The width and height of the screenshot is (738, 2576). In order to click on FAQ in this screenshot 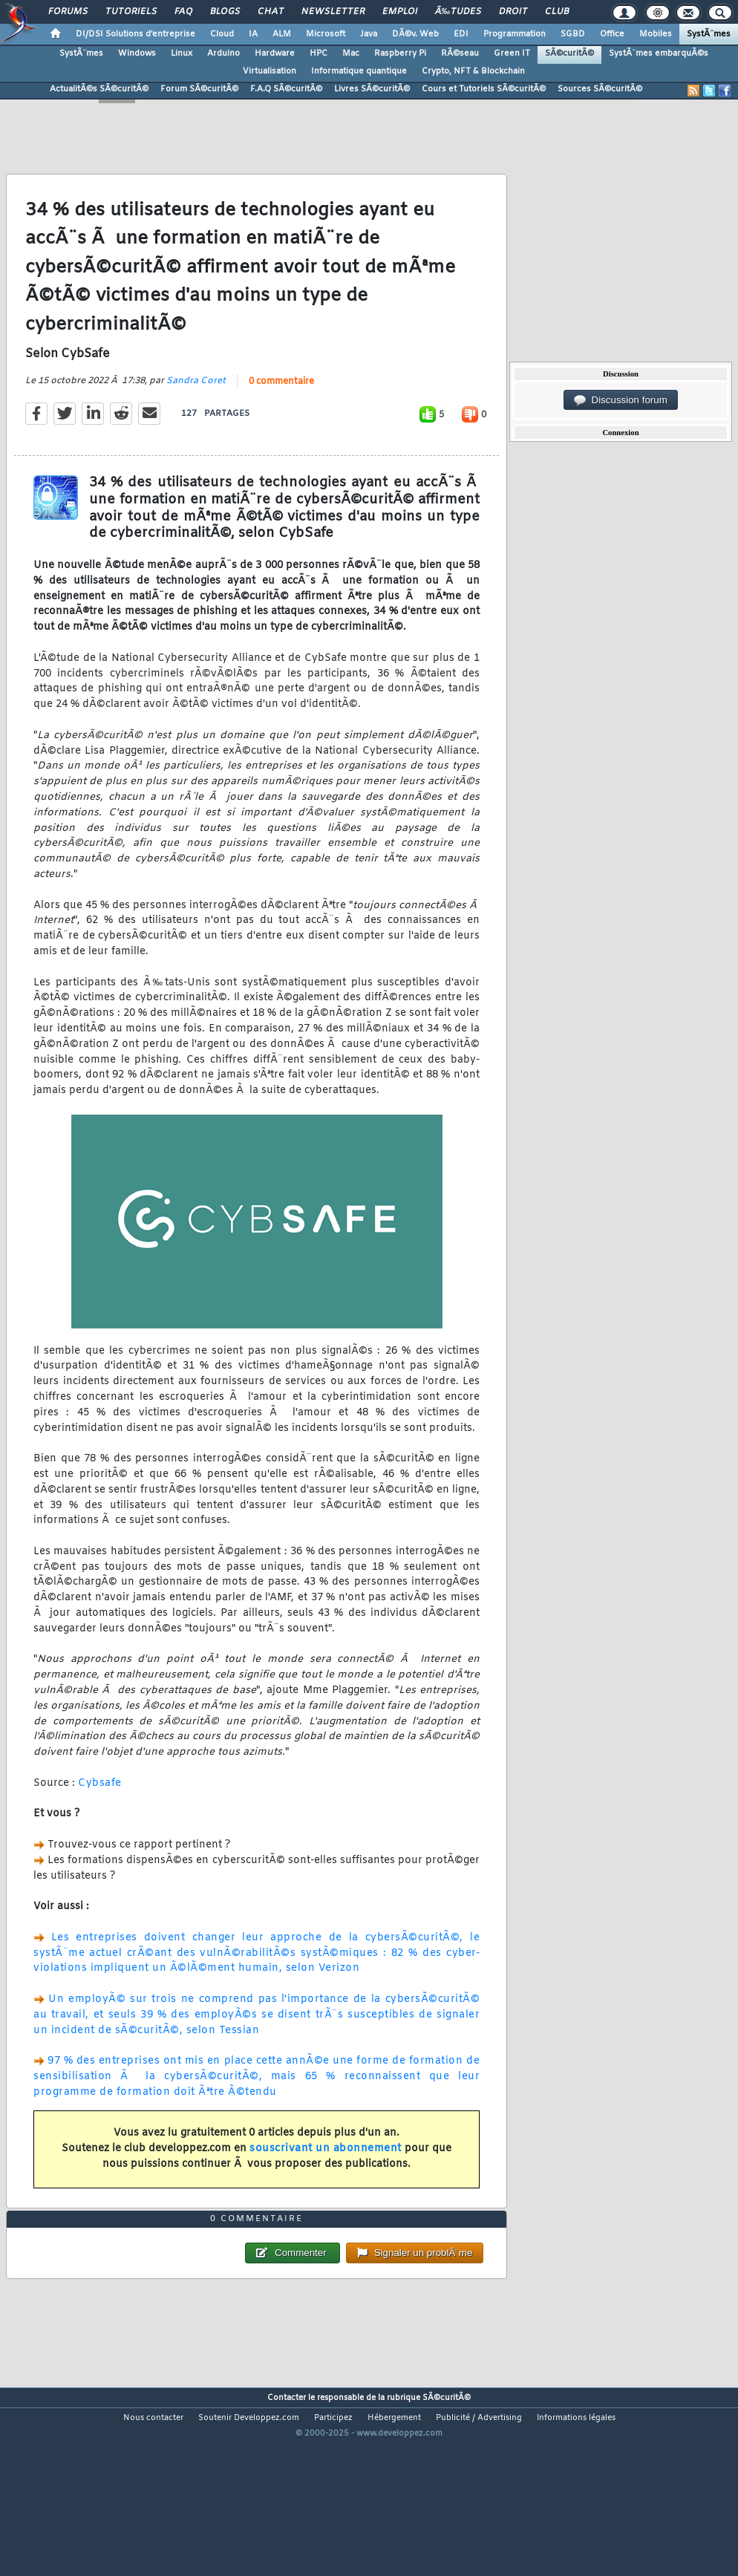, I will do `click(183, 12)`.